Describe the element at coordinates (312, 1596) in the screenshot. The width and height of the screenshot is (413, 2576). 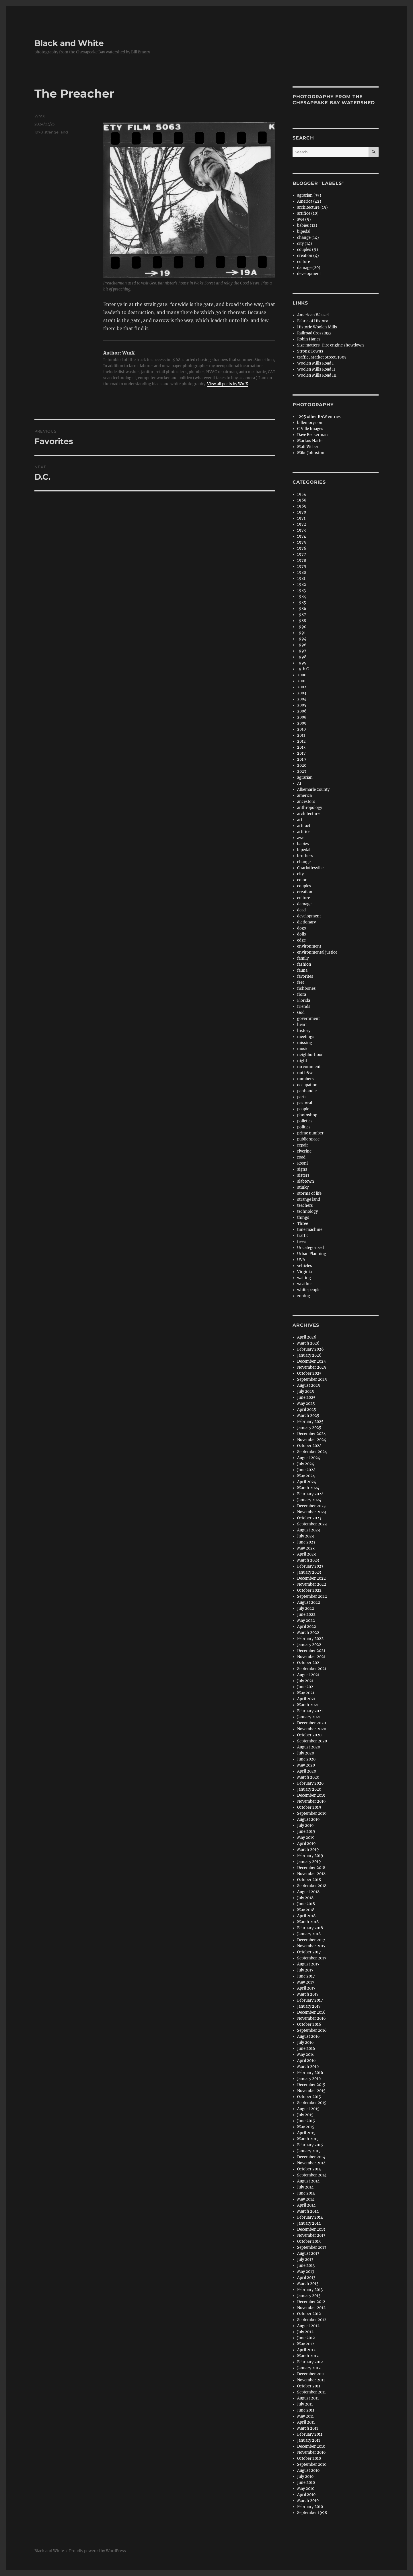
I see `September 2022` at that location.